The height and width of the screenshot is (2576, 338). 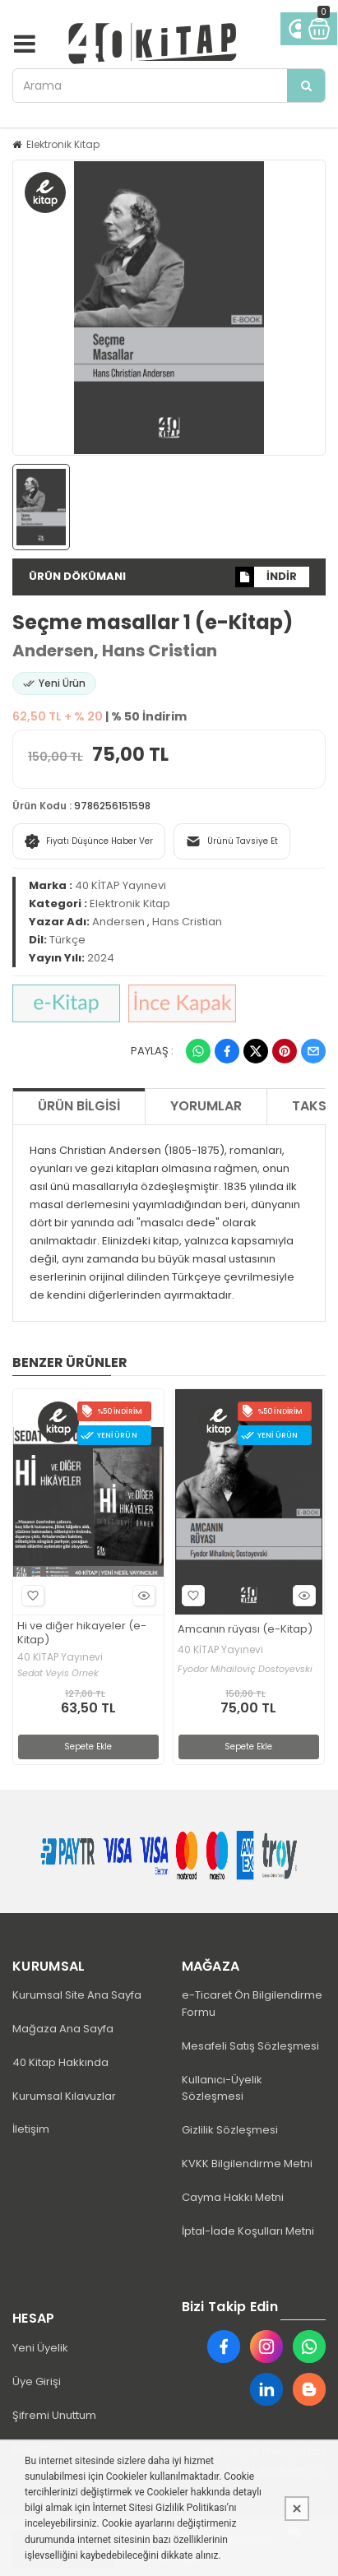 I want to click on 40 KİTAP Yayınevi, so click(x=120, y=885).